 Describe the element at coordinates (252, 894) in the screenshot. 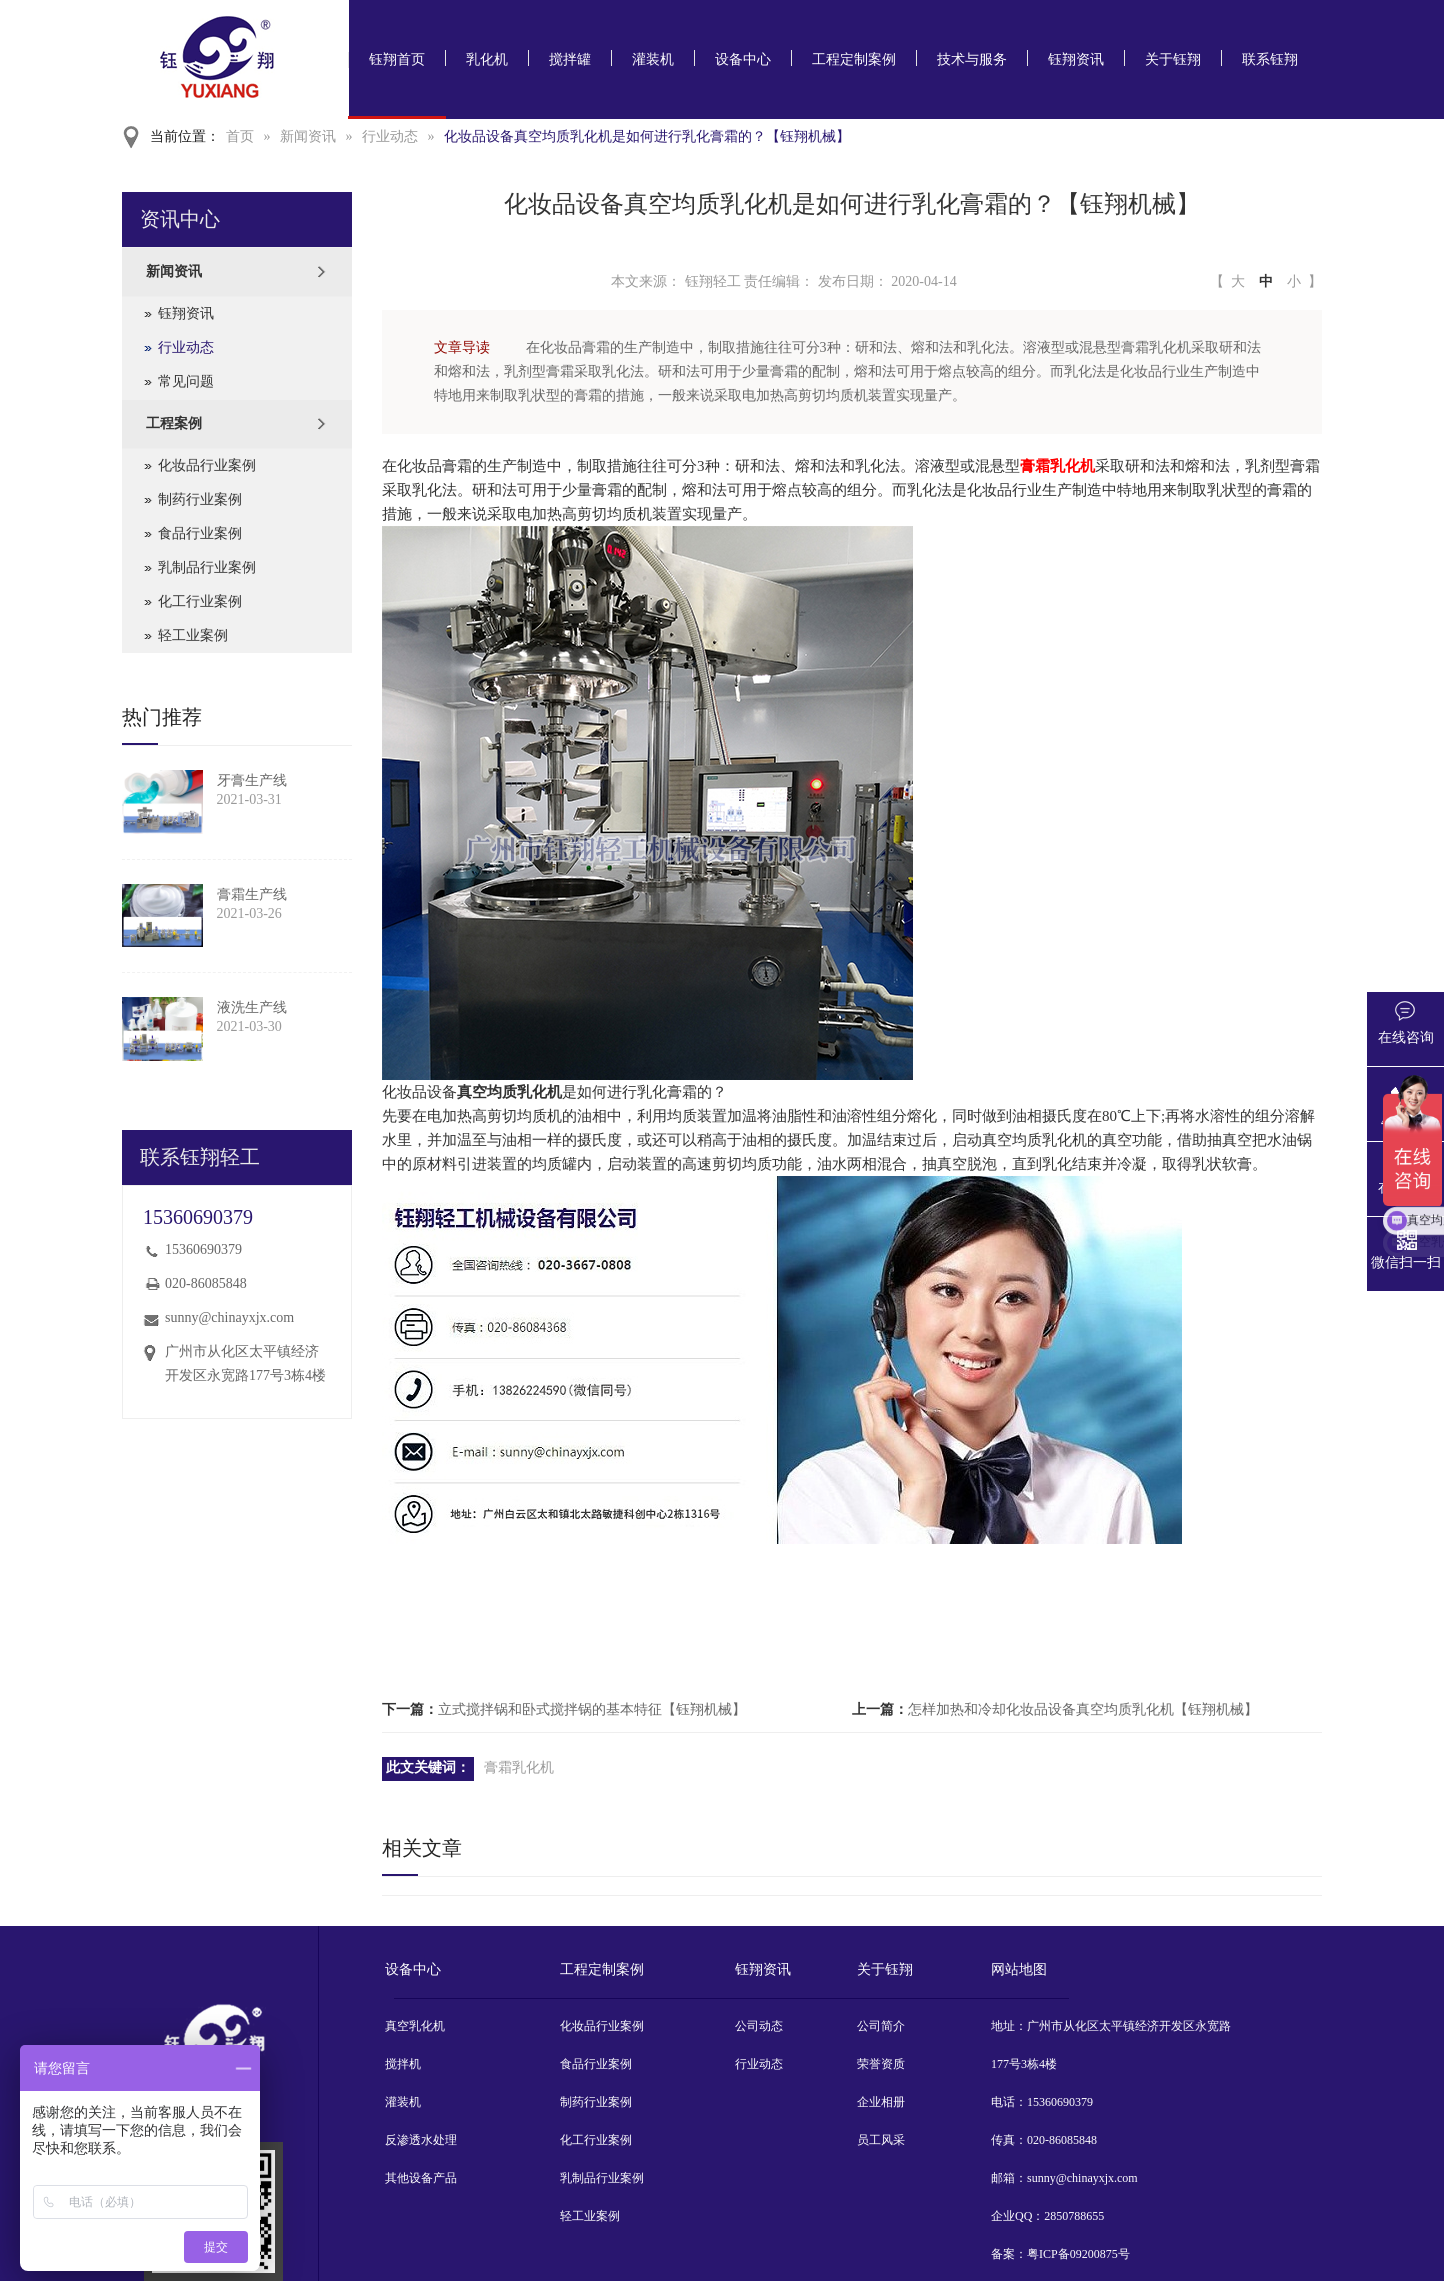

I see `膏霜生产线` at that location.